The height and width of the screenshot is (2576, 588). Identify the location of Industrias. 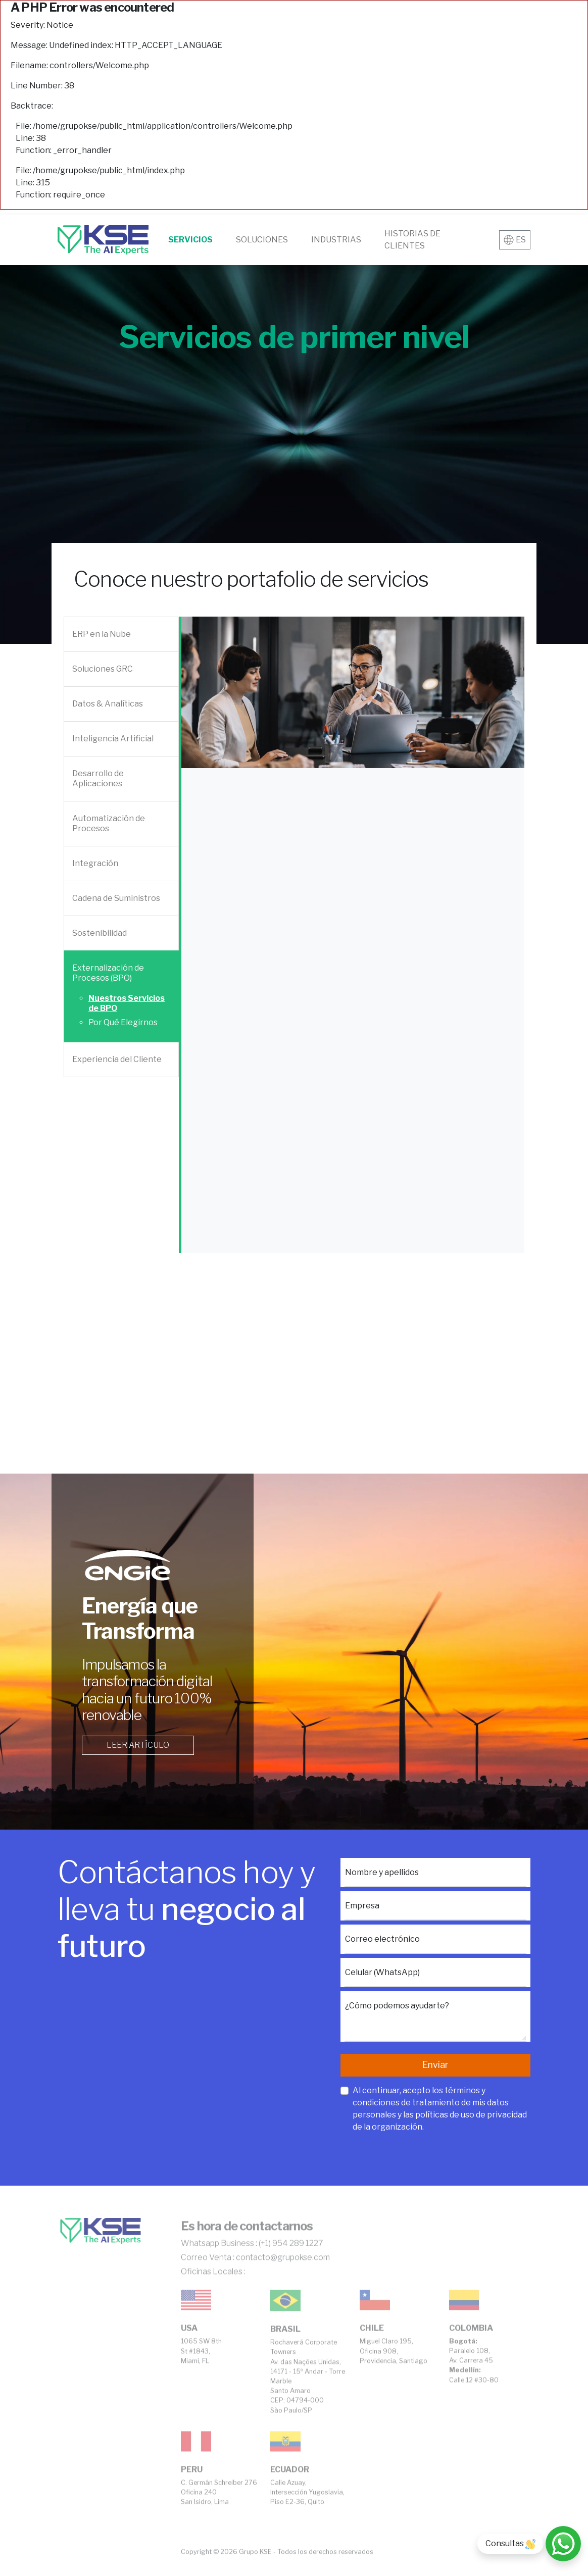
(336, 239).